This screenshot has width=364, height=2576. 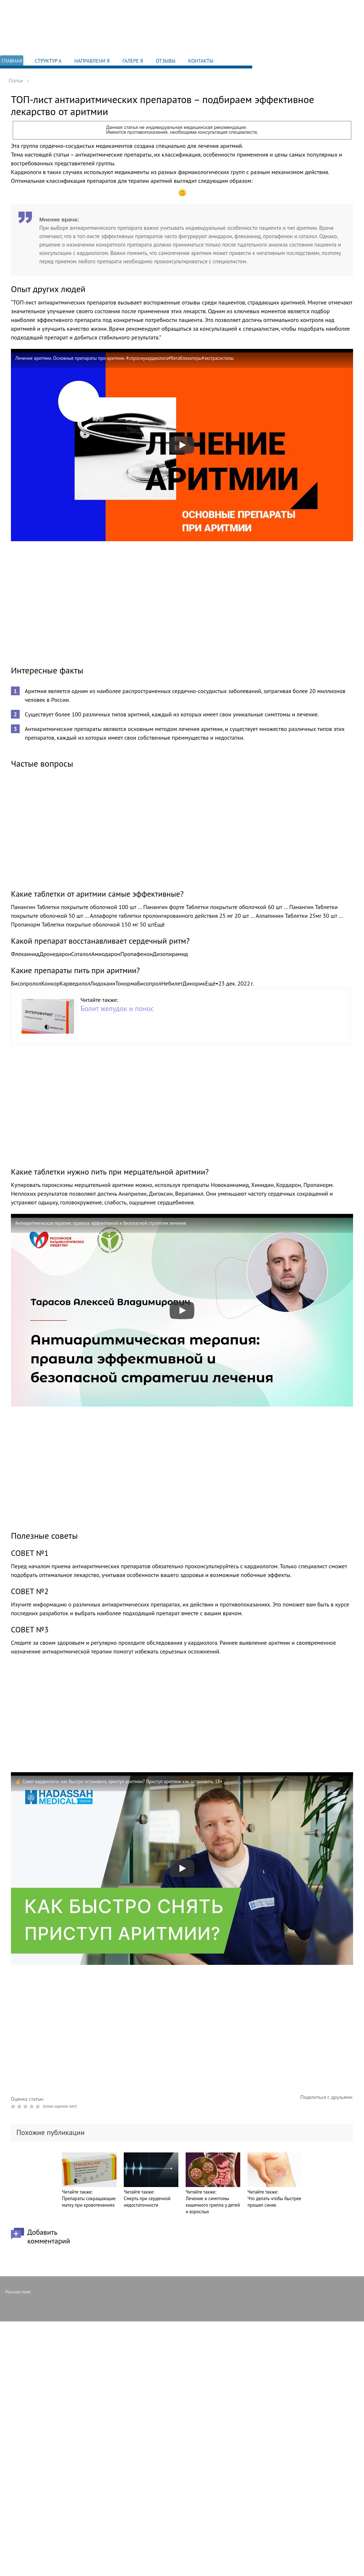 What do you see at coordinates (147, 2201) in the screenshot?
I see `Смерть при сердечной недостаточности` at bounding box center [147, 2201].